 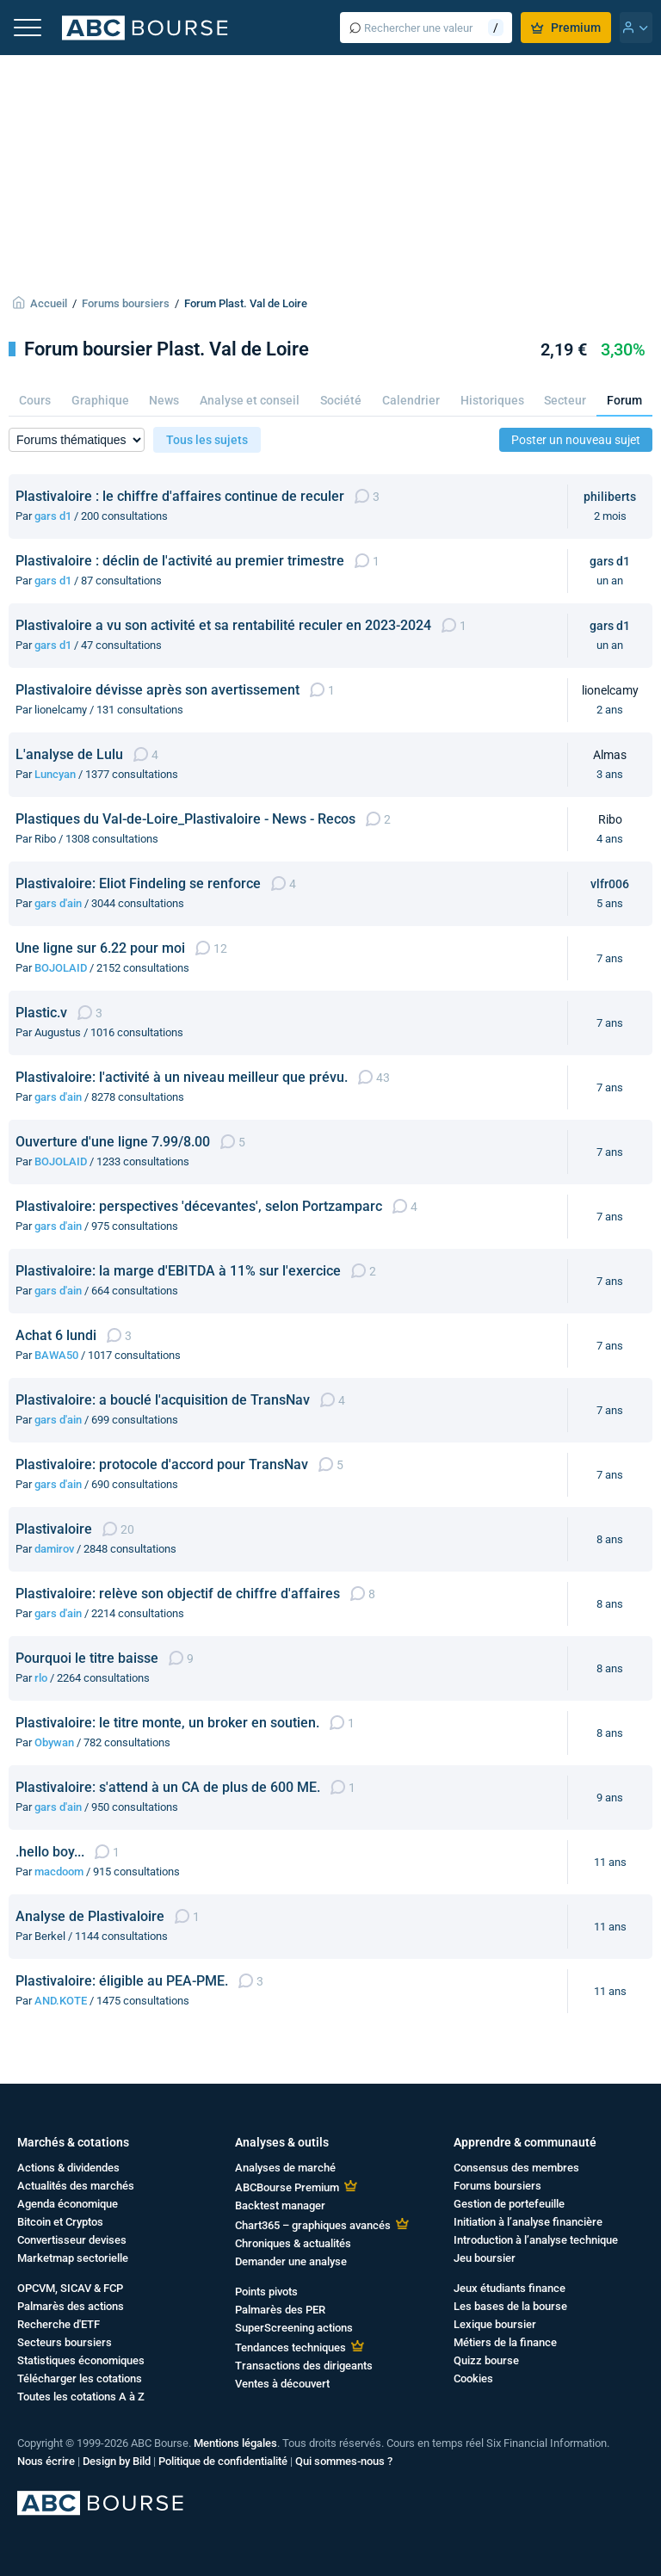 I want to click on Analyse de Plastivaloire, so click(x=89, y=1916).